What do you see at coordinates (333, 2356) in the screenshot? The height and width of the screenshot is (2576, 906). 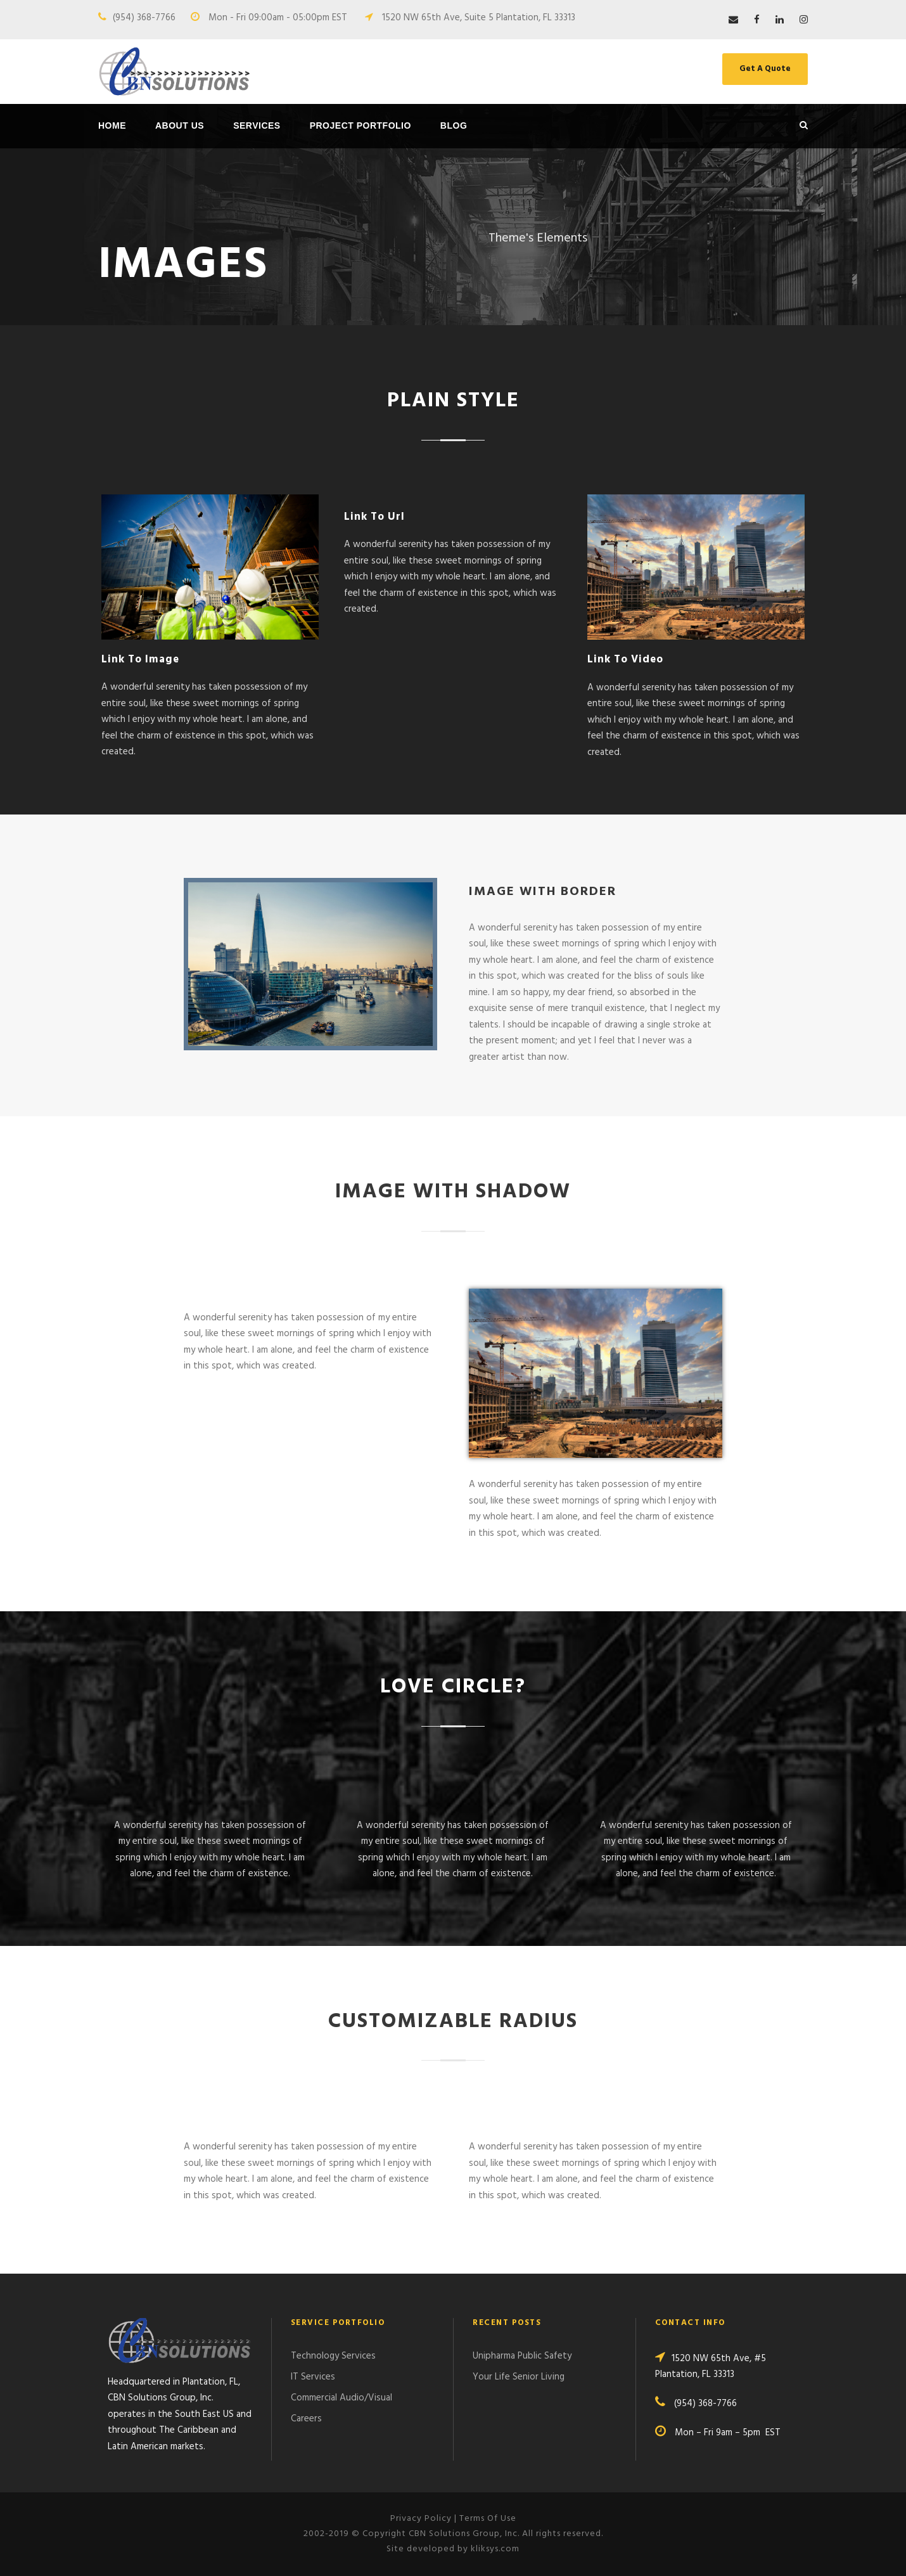 I see `Technology Services` at bounding box center [333, 2356].